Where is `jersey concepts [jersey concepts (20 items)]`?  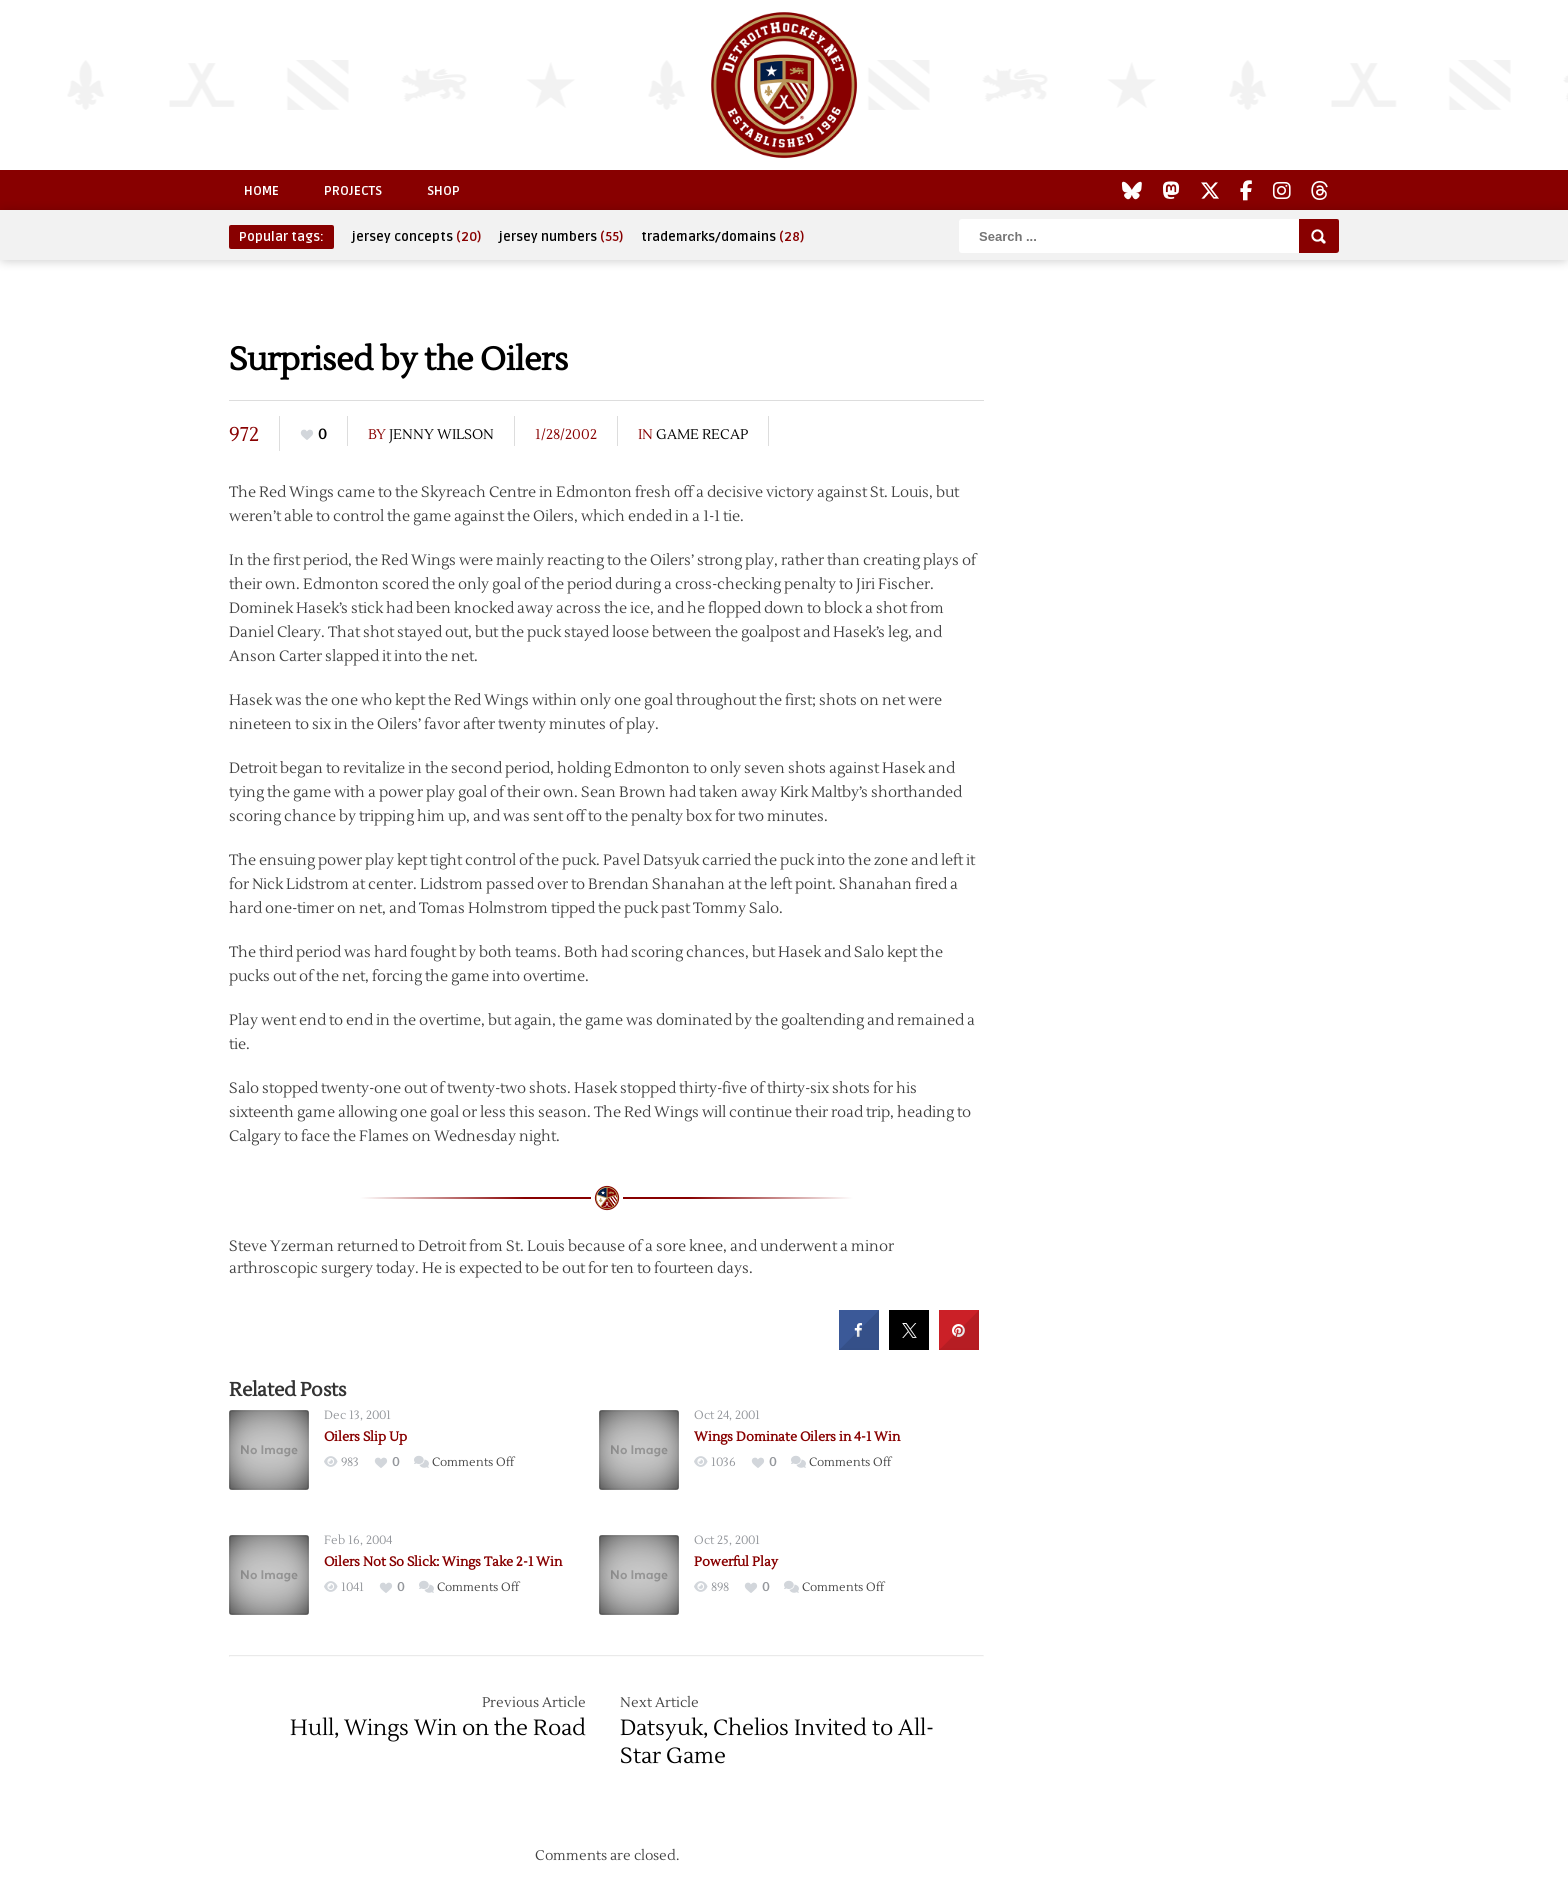
jersey concepts [jersey concepts (20 items)] is located at coordinates (416, 237).